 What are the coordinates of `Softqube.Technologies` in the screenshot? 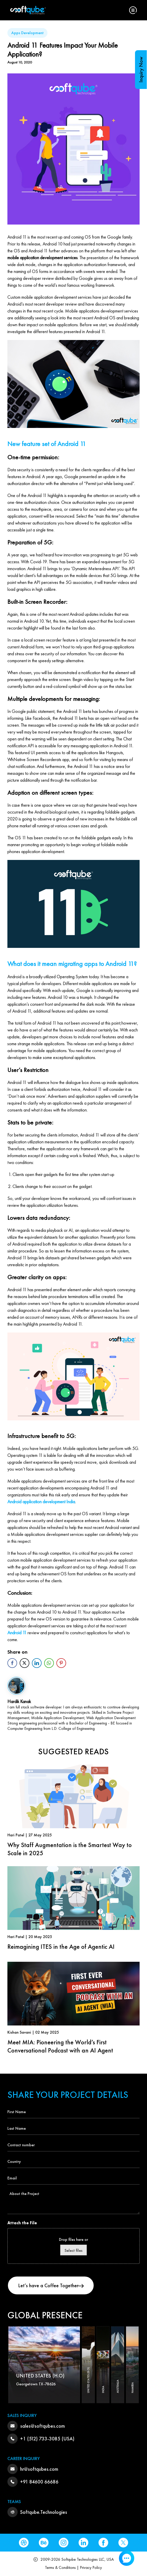 It's located at (43, 2512).